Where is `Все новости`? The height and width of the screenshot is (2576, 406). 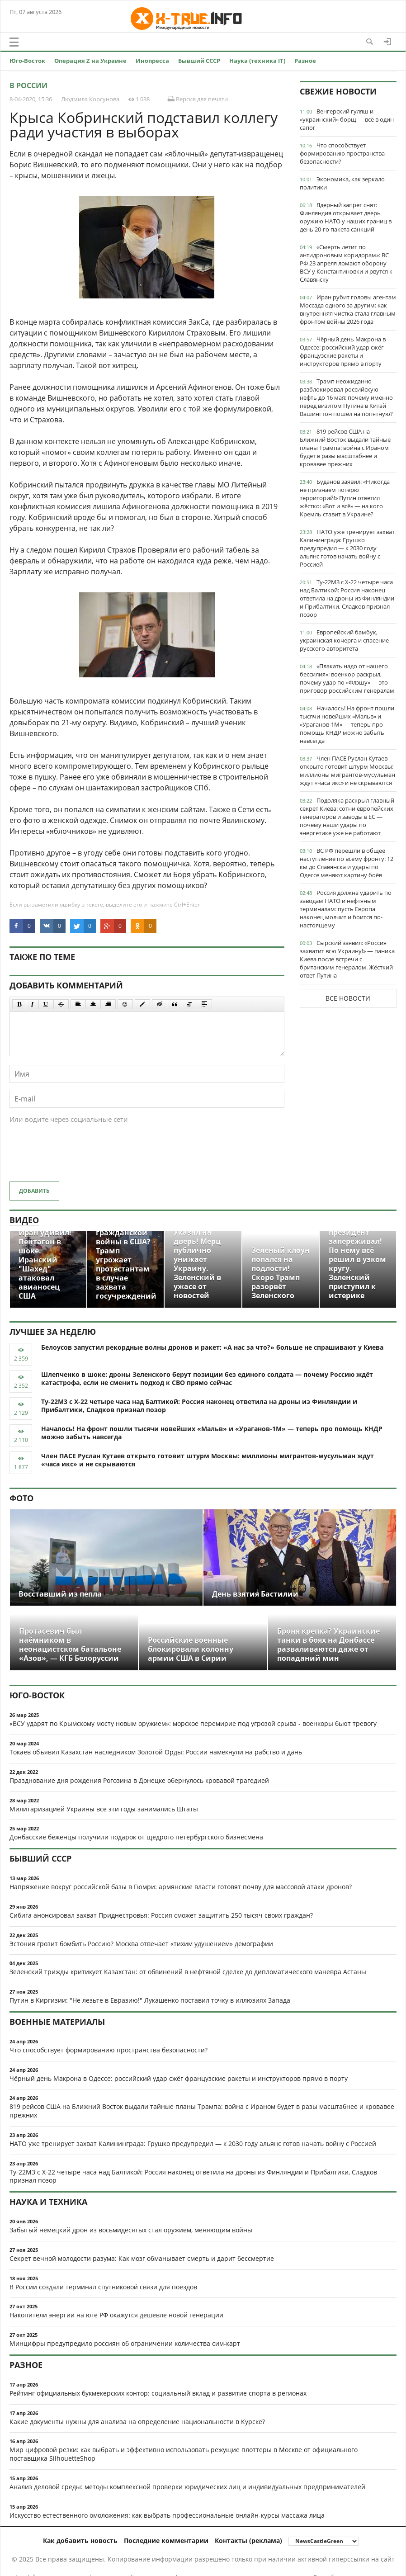
Все новости is located at coordinates (348, 998).